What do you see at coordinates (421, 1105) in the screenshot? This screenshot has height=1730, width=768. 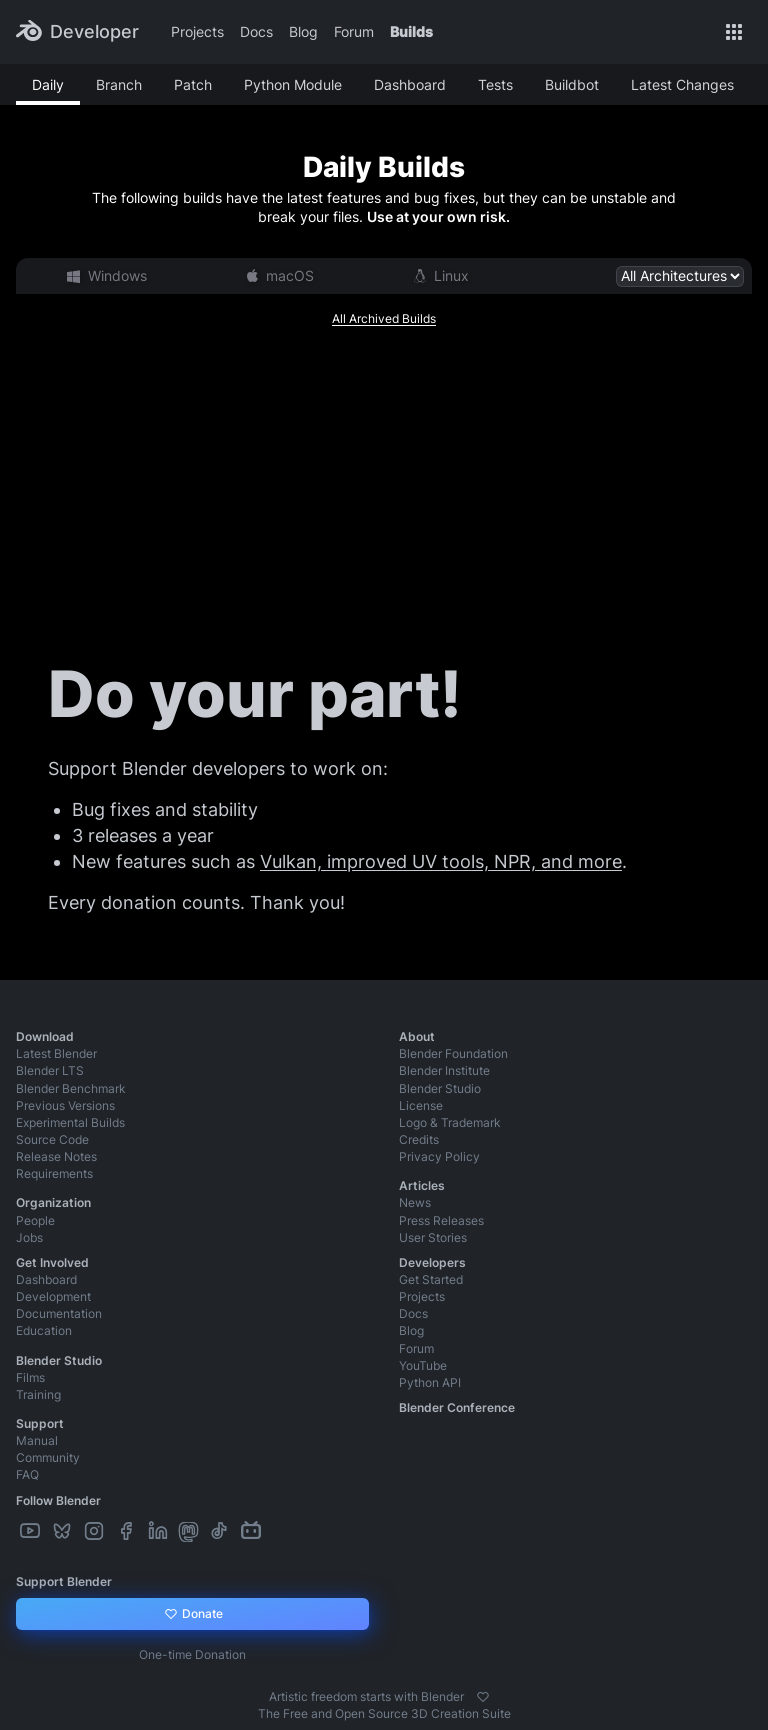 I see `License` at bounding box center [421, 1105].